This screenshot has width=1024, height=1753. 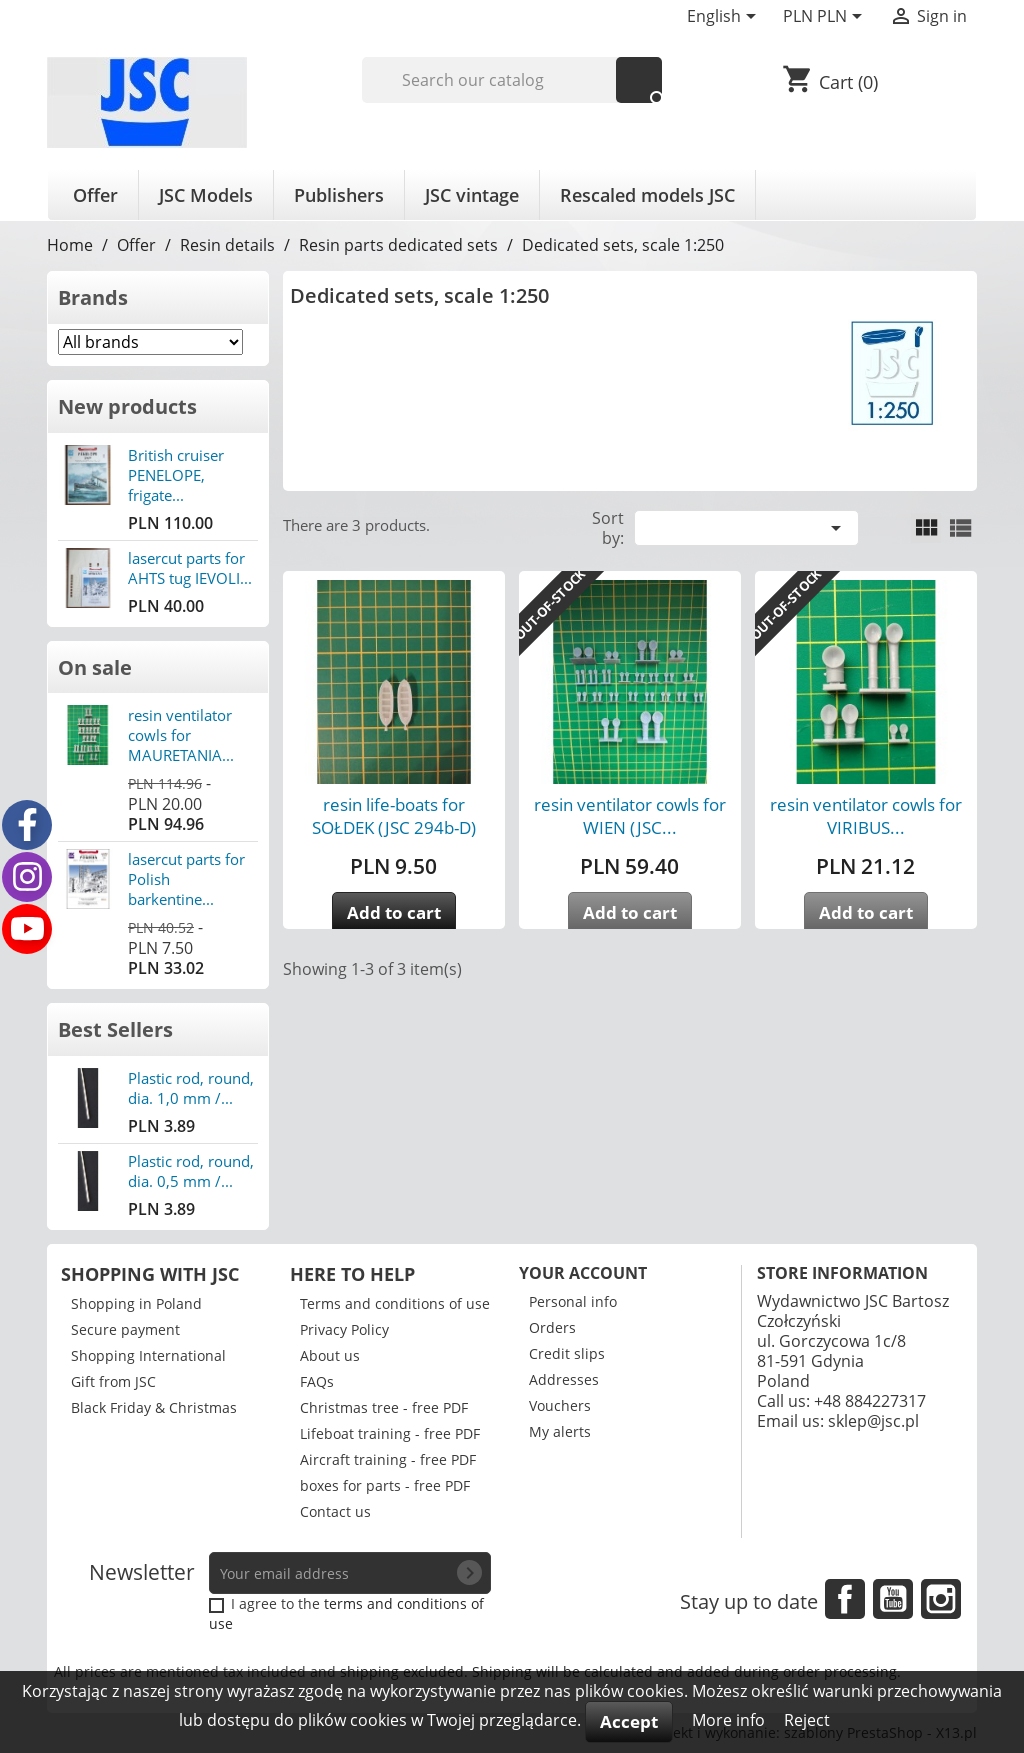 What do you see at coordinates (583, 1273) in the screenshot?
I see `Your account` at bounding box center [583, 1273].